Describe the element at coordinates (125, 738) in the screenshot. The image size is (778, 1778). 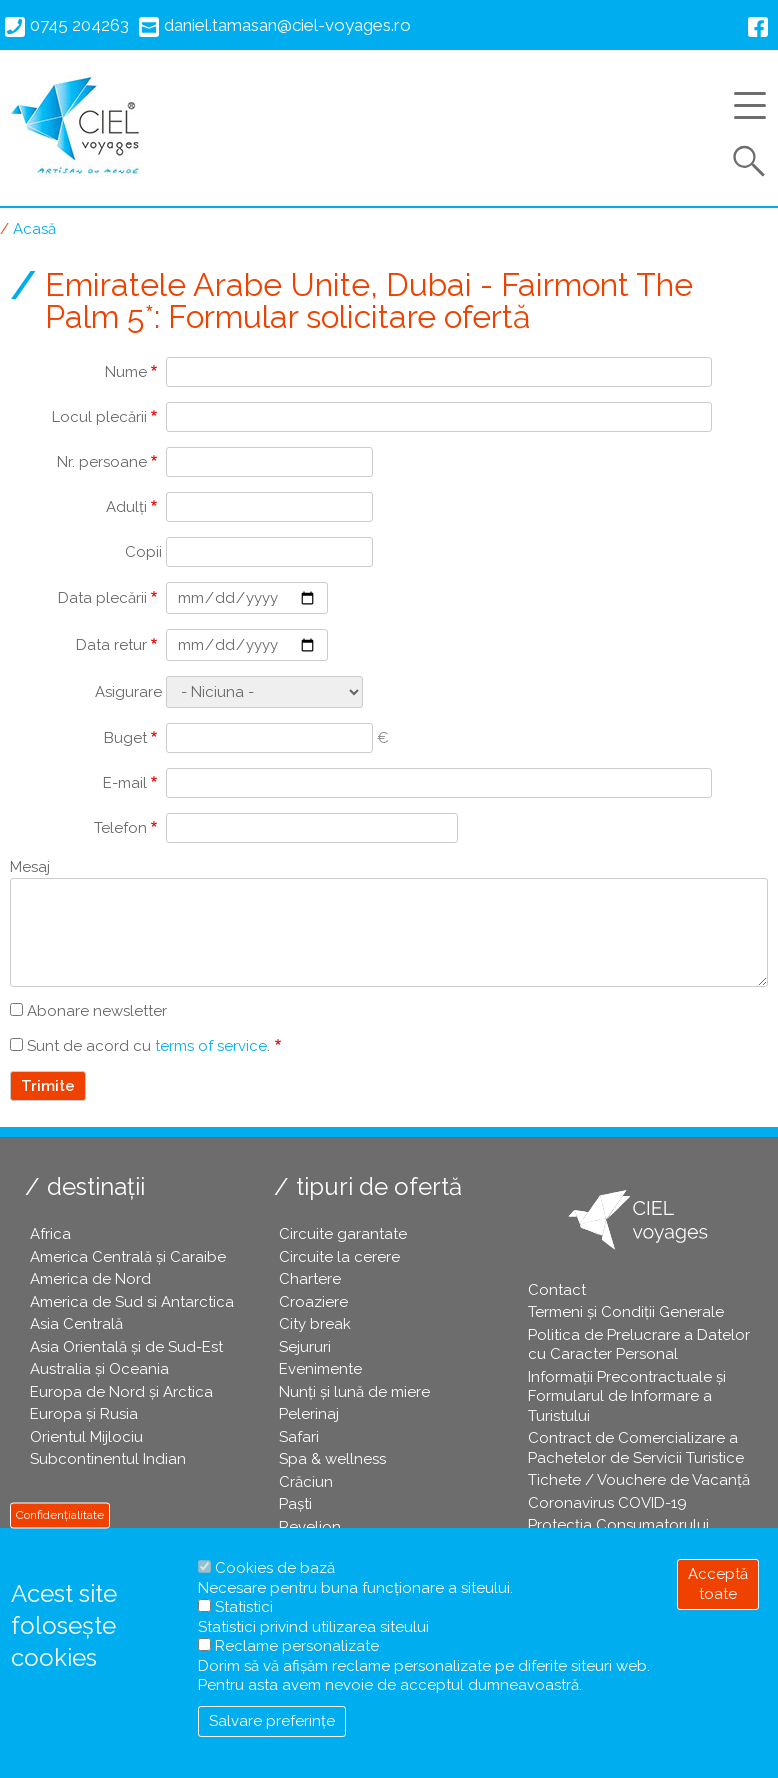
I see `Buget` at that location.